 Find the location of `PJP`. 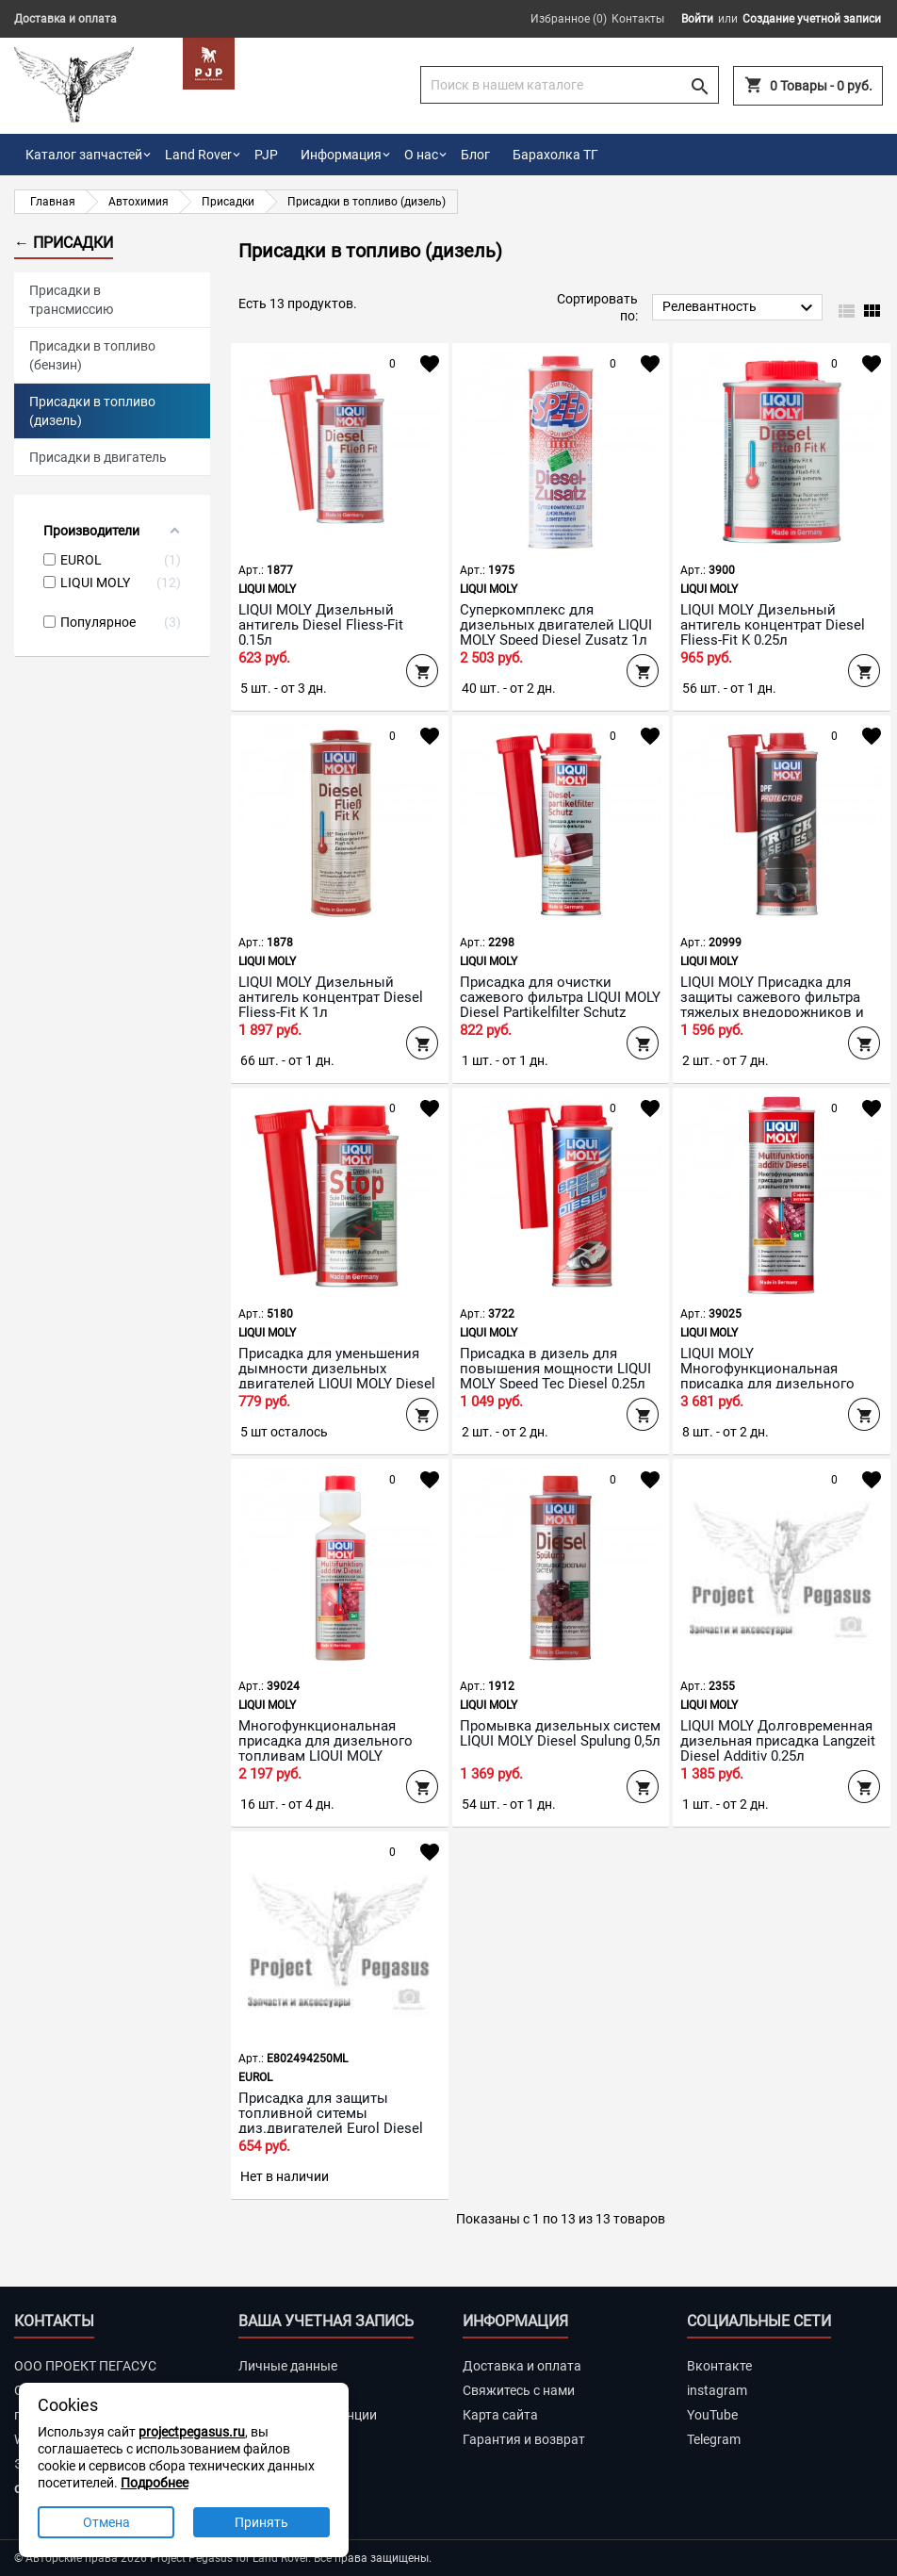

PJP is located at coordinates (266, 154).